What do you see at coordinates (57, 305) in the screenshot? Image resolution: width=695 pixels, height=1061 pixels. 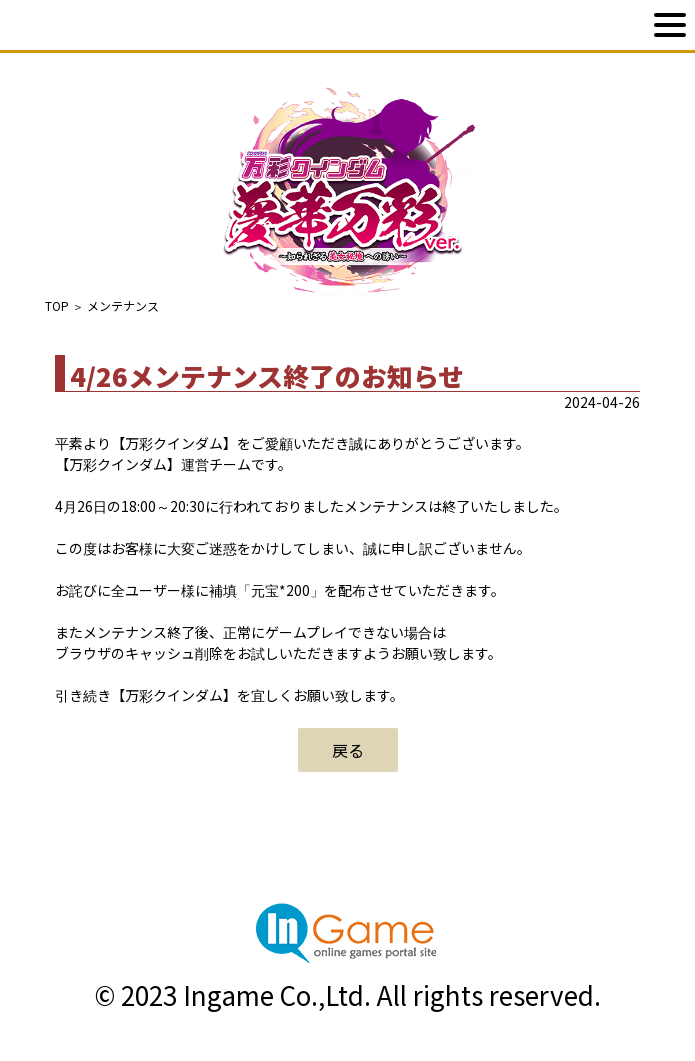 I see `TOP` at bounding box center [57, 305].